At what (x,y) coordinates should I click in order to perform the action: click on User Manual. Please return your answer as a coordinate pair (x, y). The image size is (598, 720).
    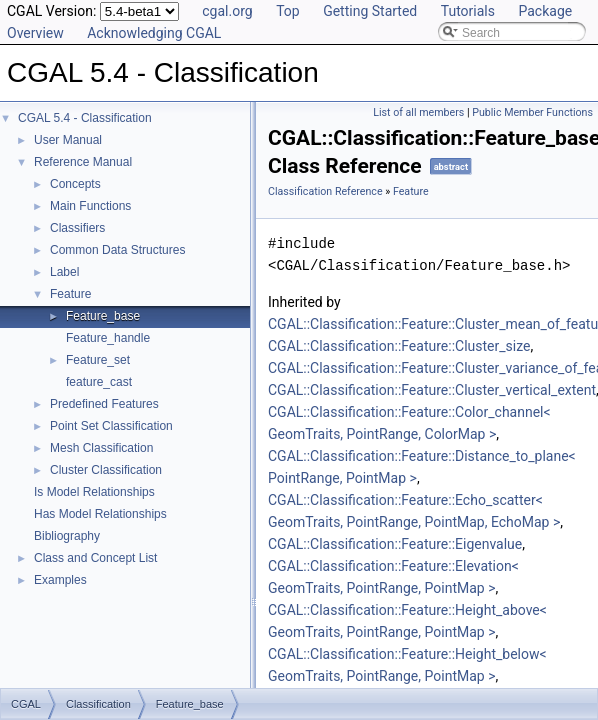
    Looking at the image, I should click on (68, 140).